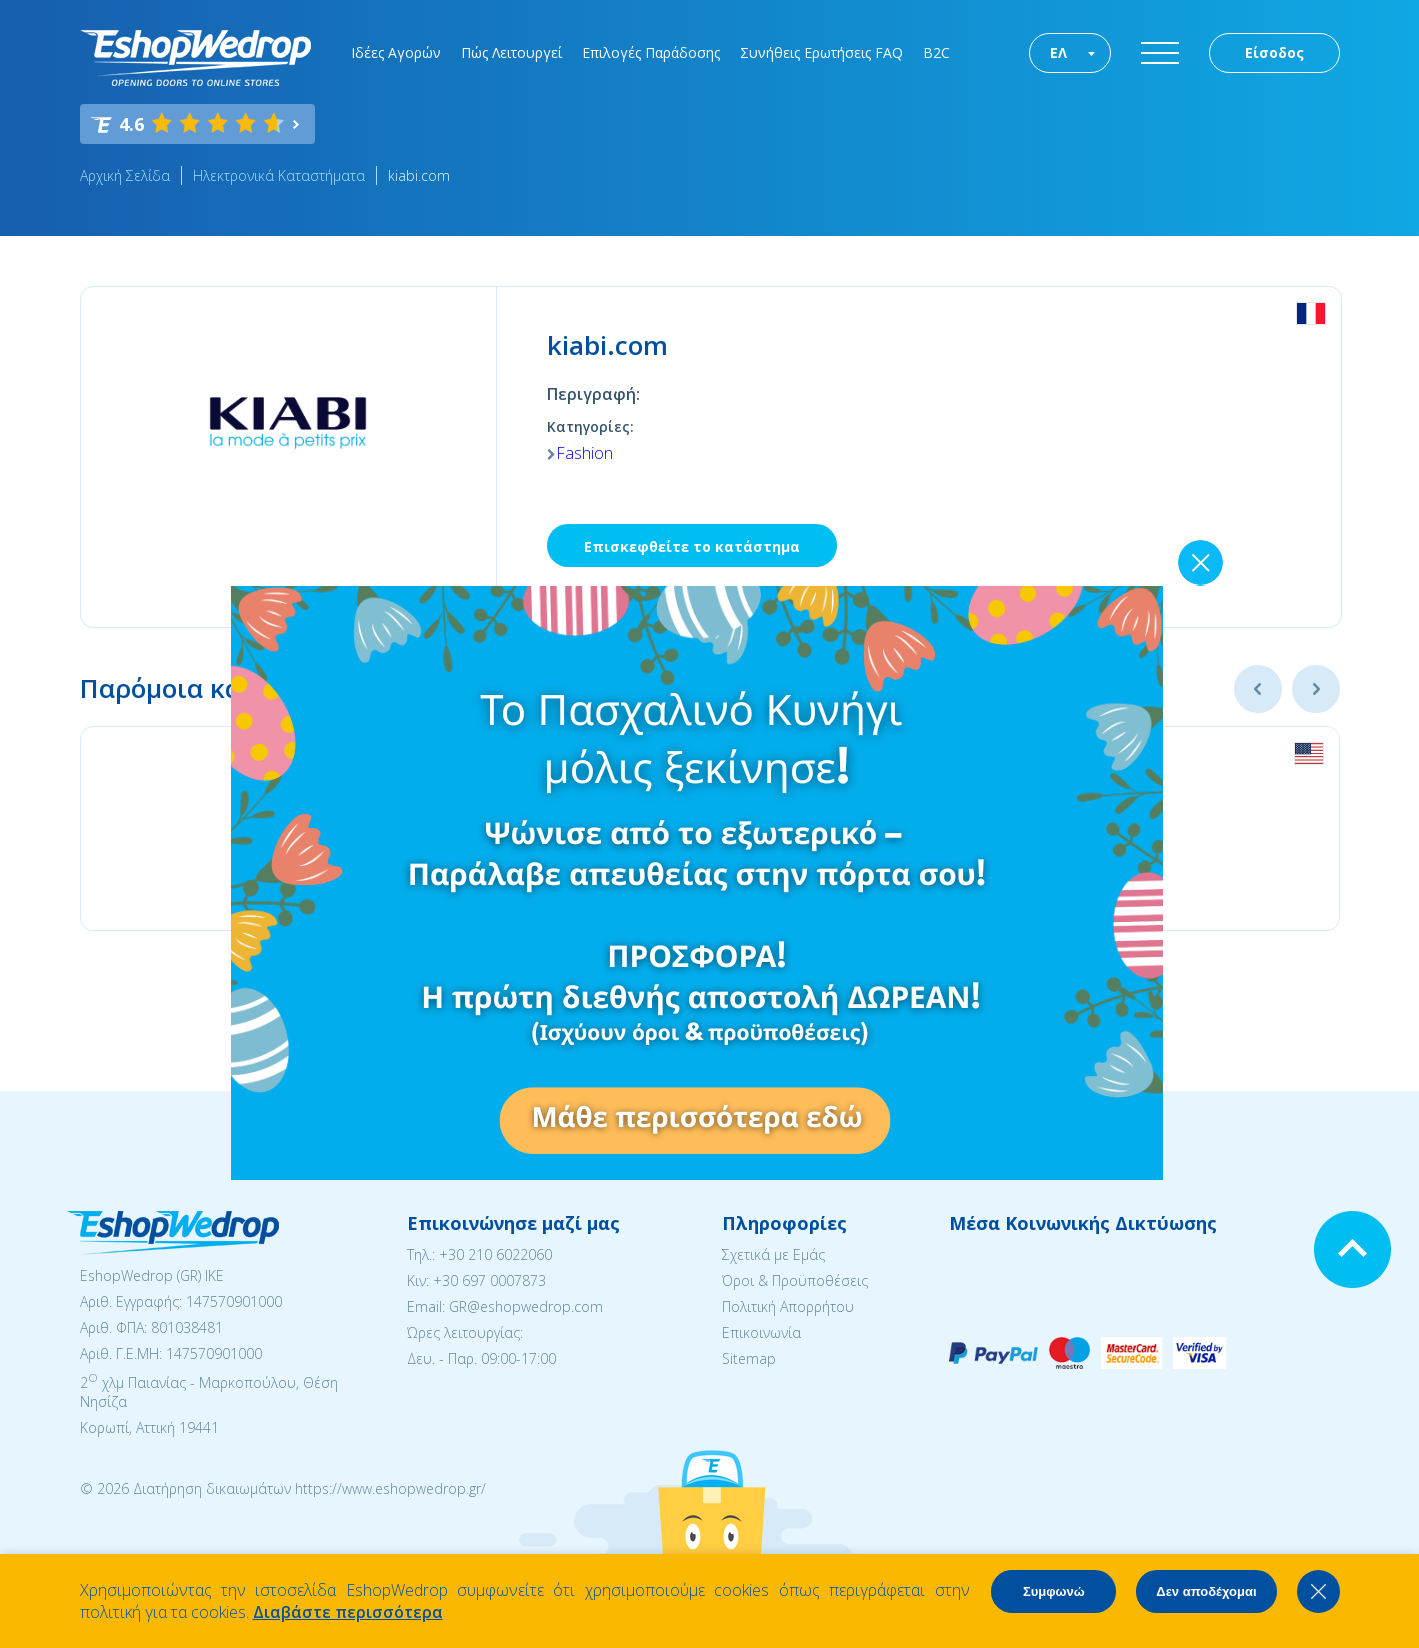 This screenshot has width=1419, height=1648. Describe the element at coordinates (279, 175) in the screenshot. I see `Ηλεκτρονικά Καταστήματα` at that location.